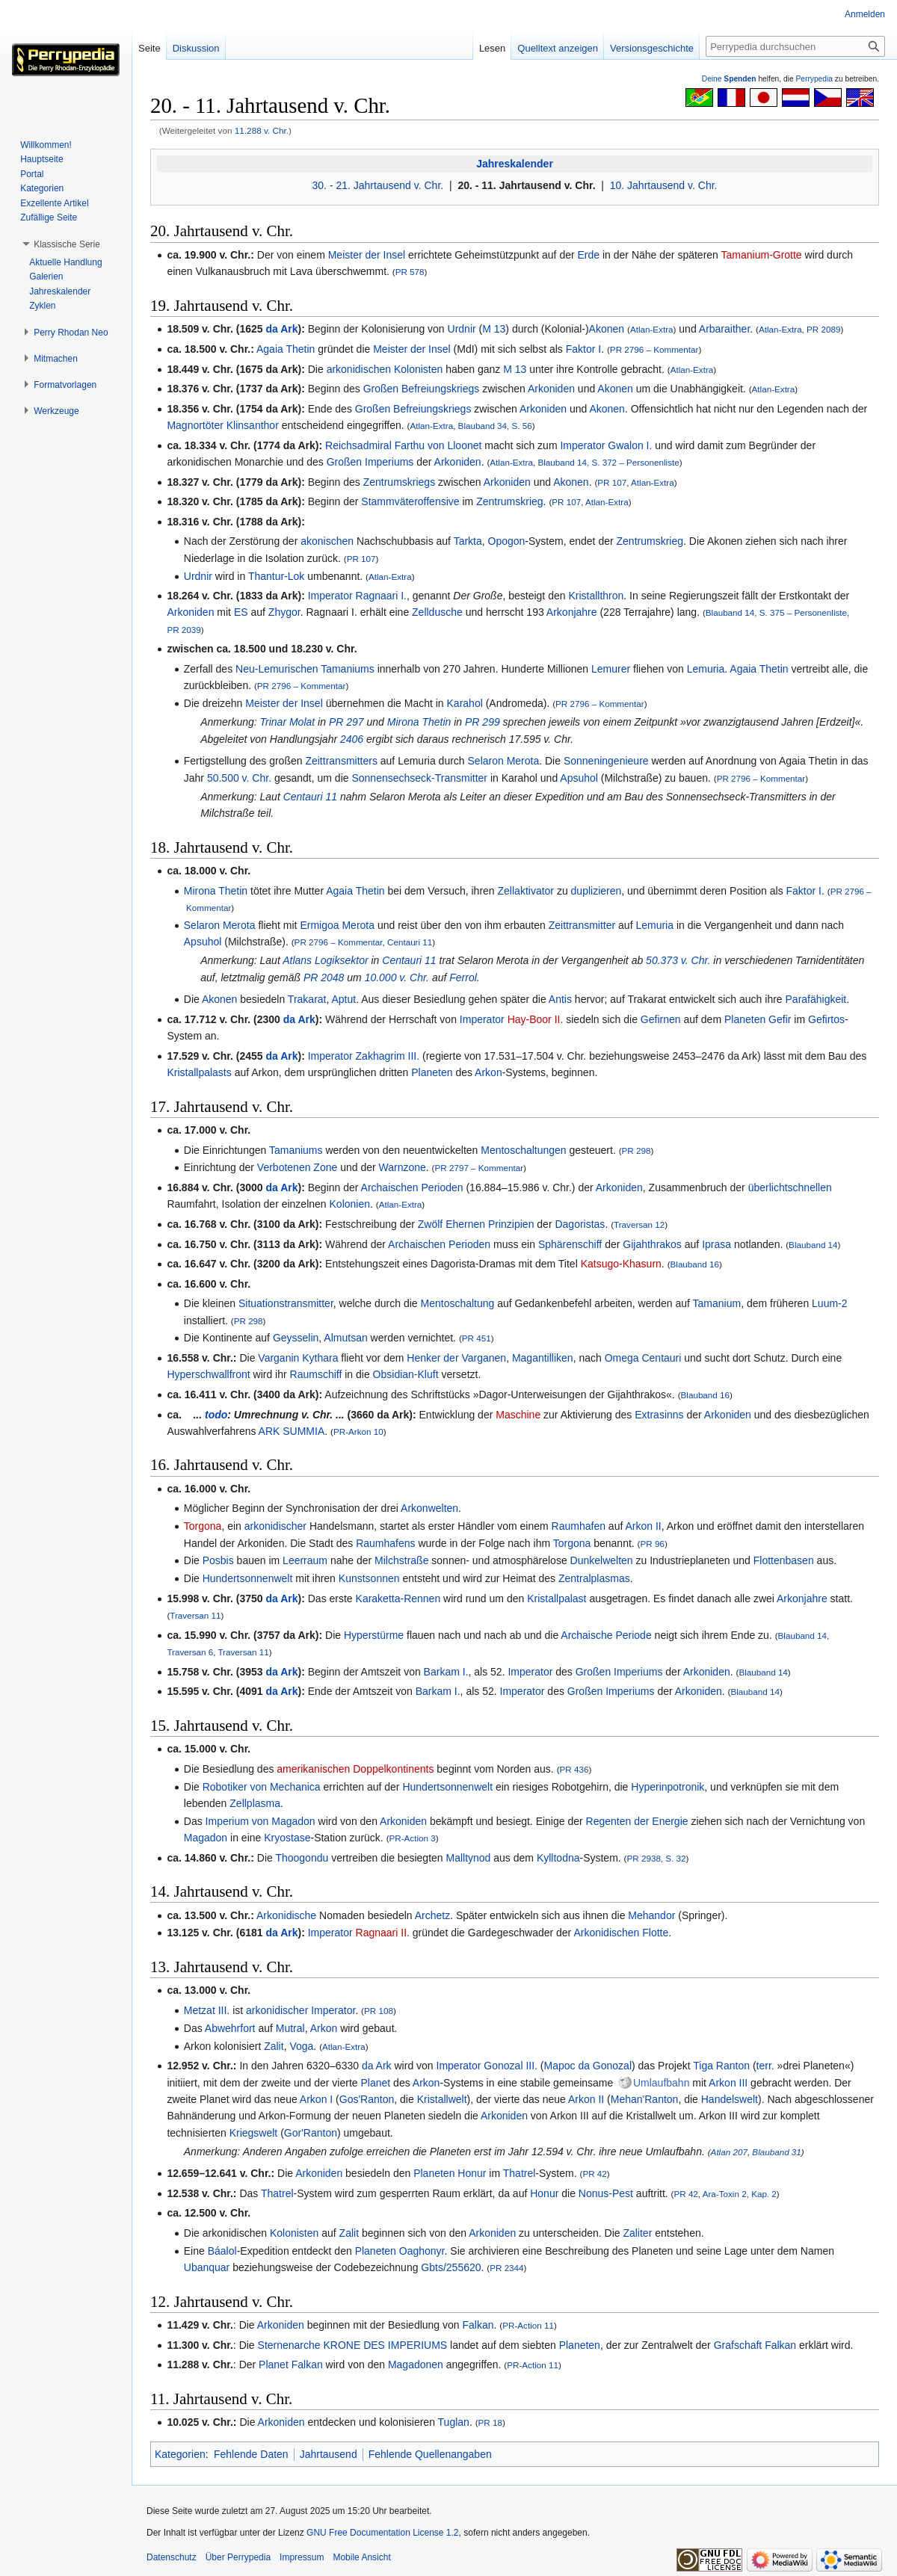  What do you see at coordinates (345, 1338) in the screenshot?
I see `Almutsan` at bounding box center [345, 1338].